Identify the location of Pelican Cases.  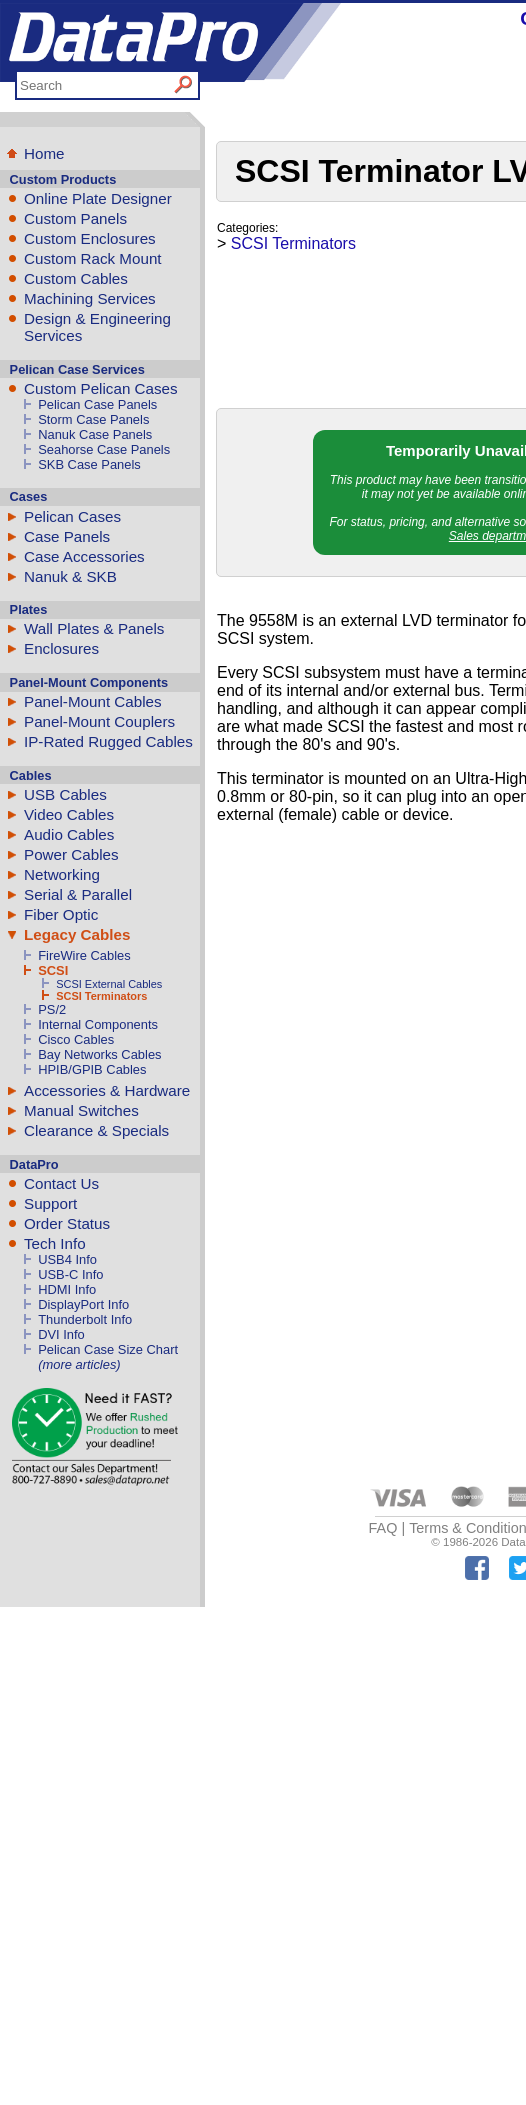
(72, 516).